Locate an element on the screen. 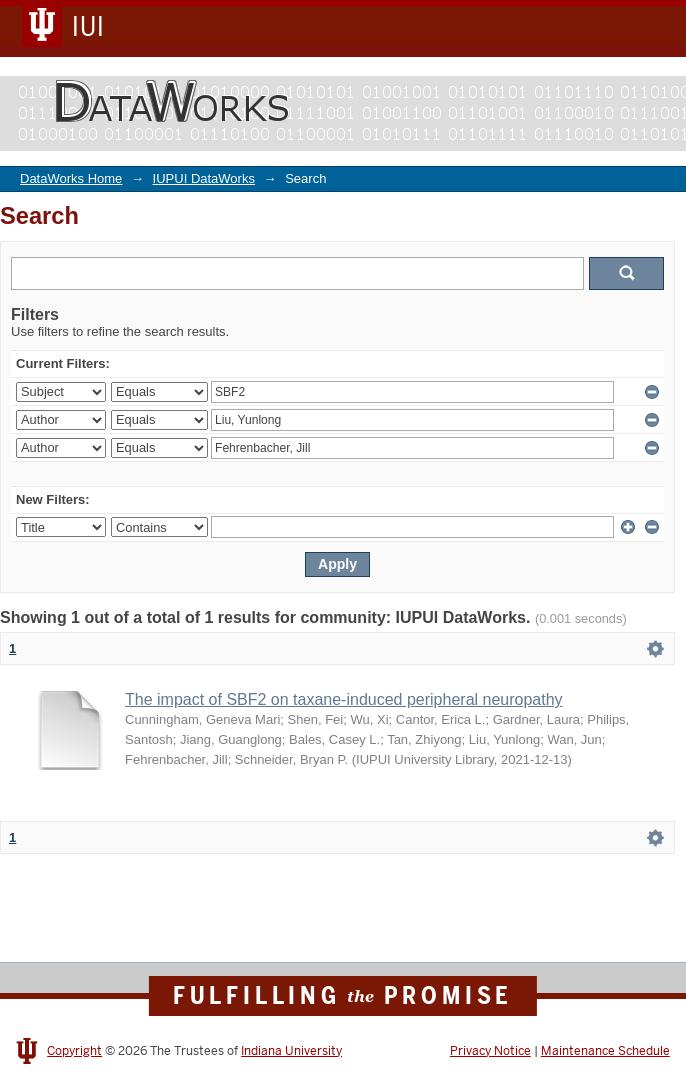 The width and height of the screenshot is (686, 1088). Maintenance Schedule is located at coordinates (605, 1051).